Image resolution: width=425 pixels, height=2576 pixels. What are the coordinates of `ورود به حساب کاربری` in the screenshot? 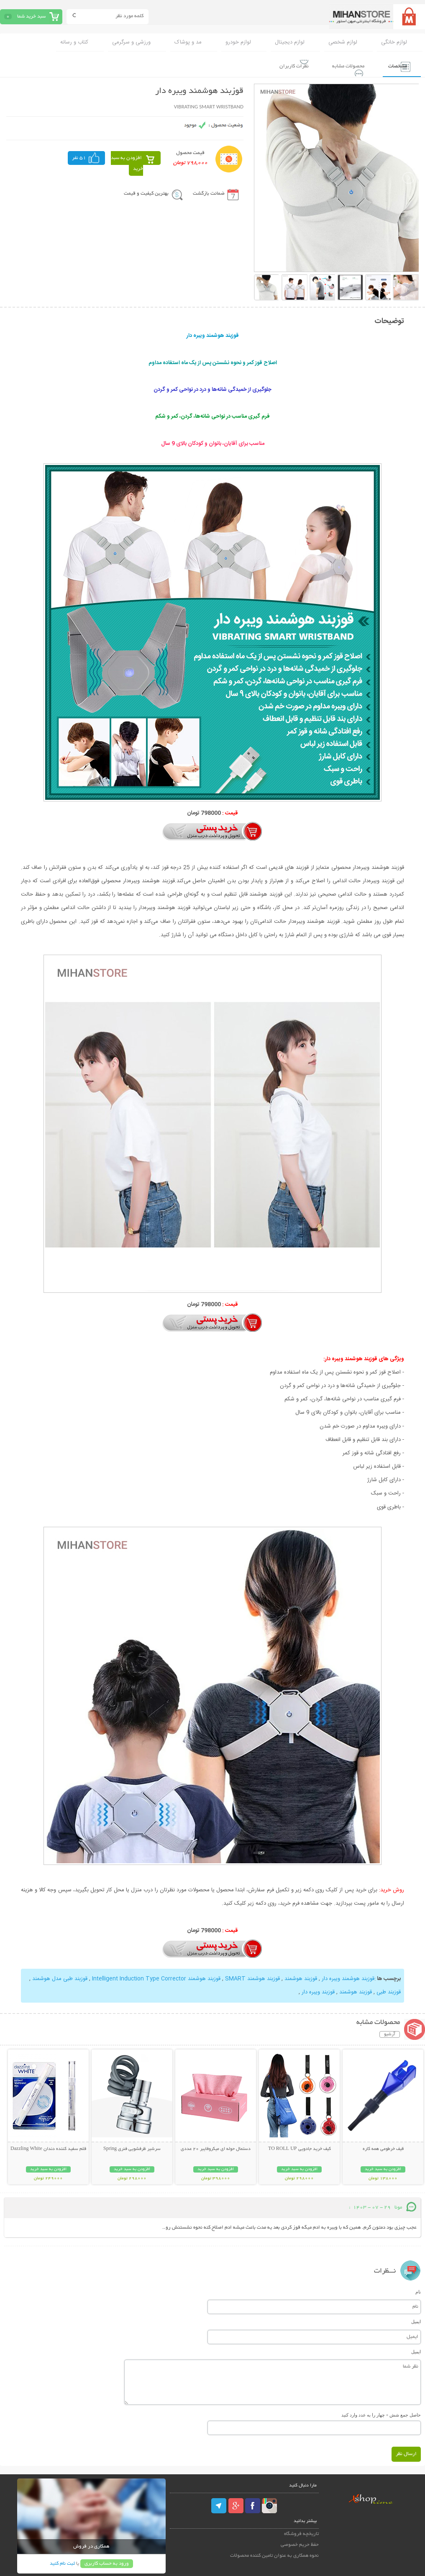 It's located at (106, 2562).